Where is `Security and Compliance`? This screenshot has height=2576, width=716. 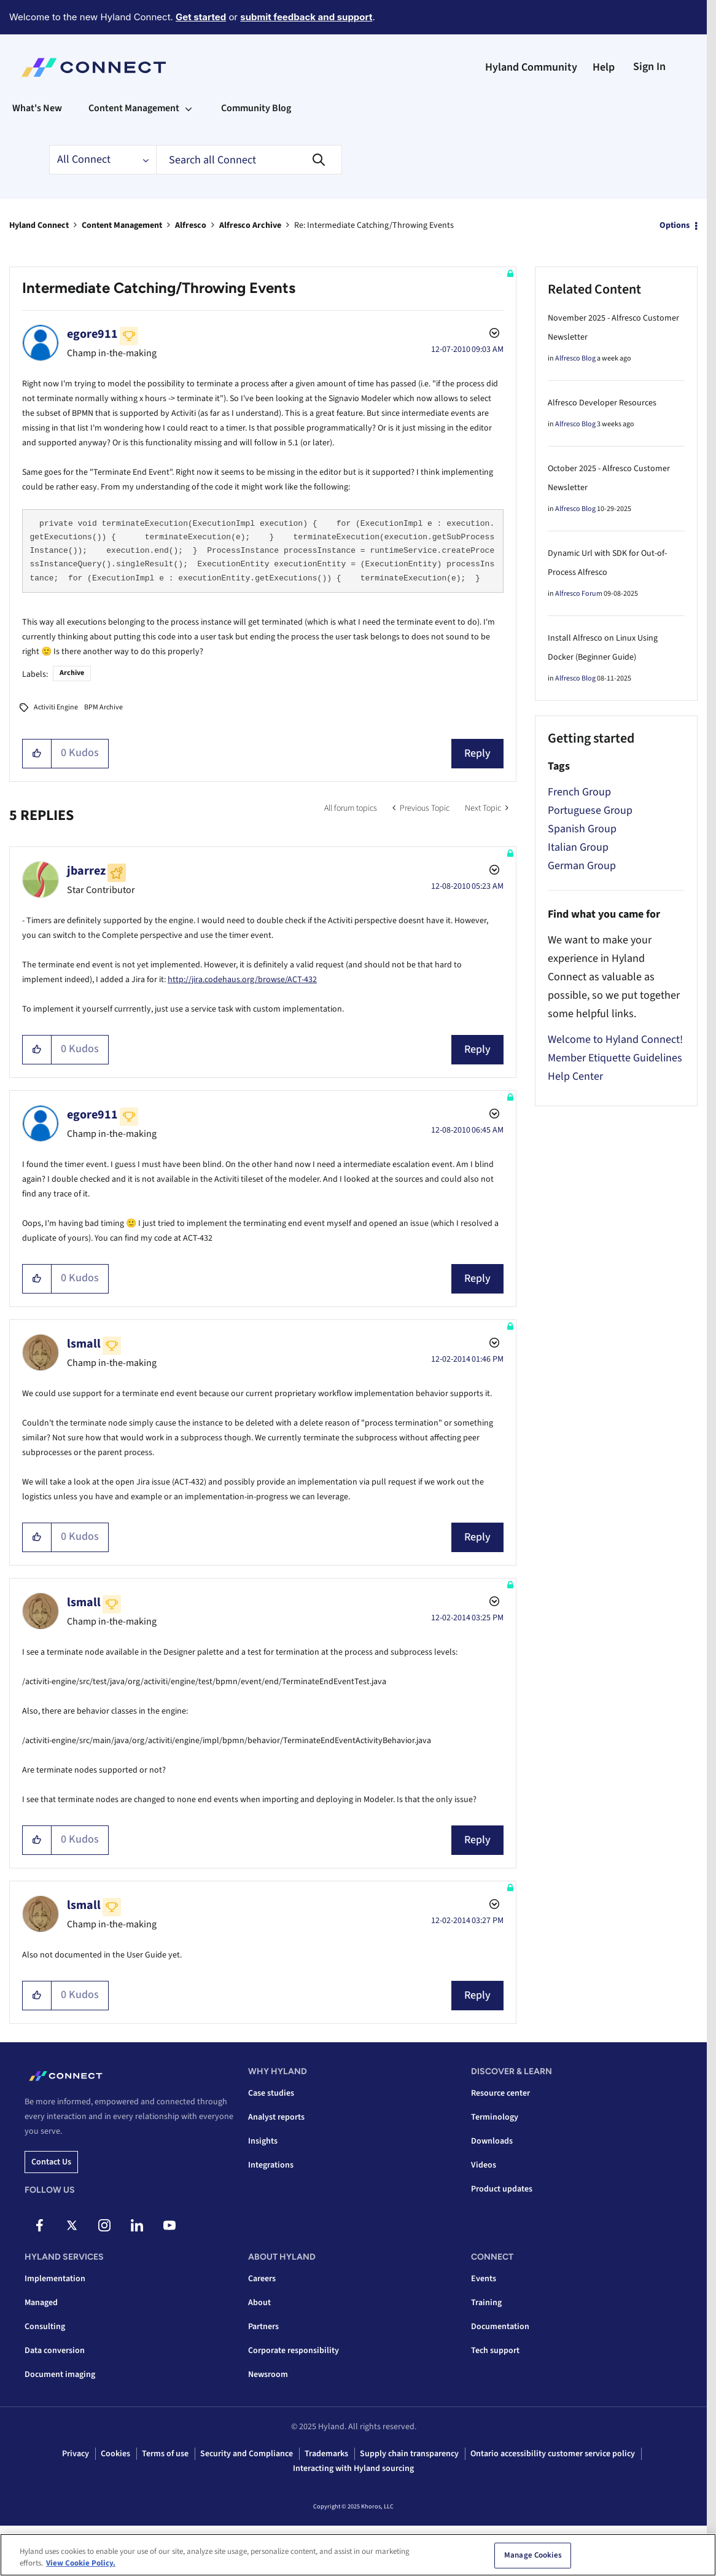
Security and Compliance is located at coordinates (246, 2454).